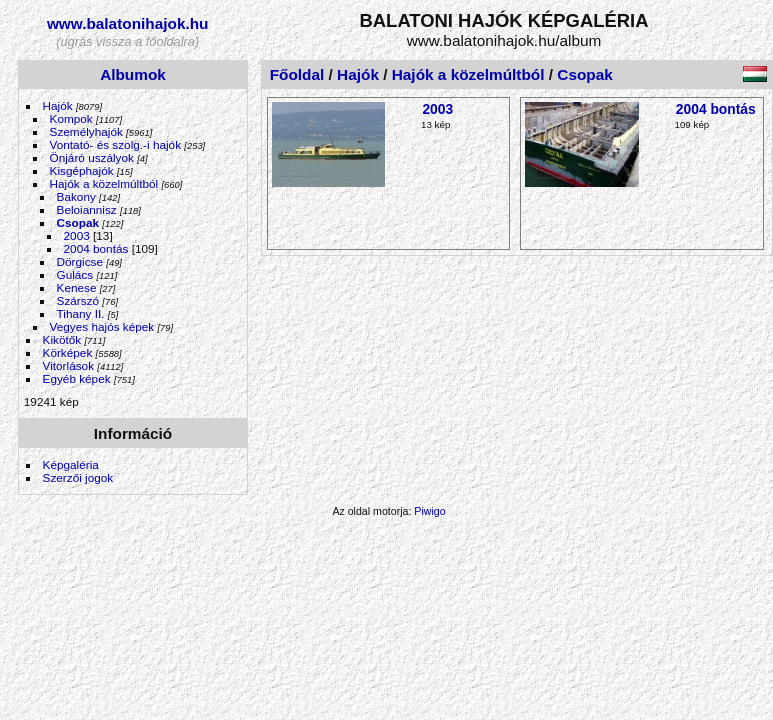  What do you see at coordinates (104, 183) in the screenshot?
I see `Hajók a közelmúltból` at bounding box center [104, 183].